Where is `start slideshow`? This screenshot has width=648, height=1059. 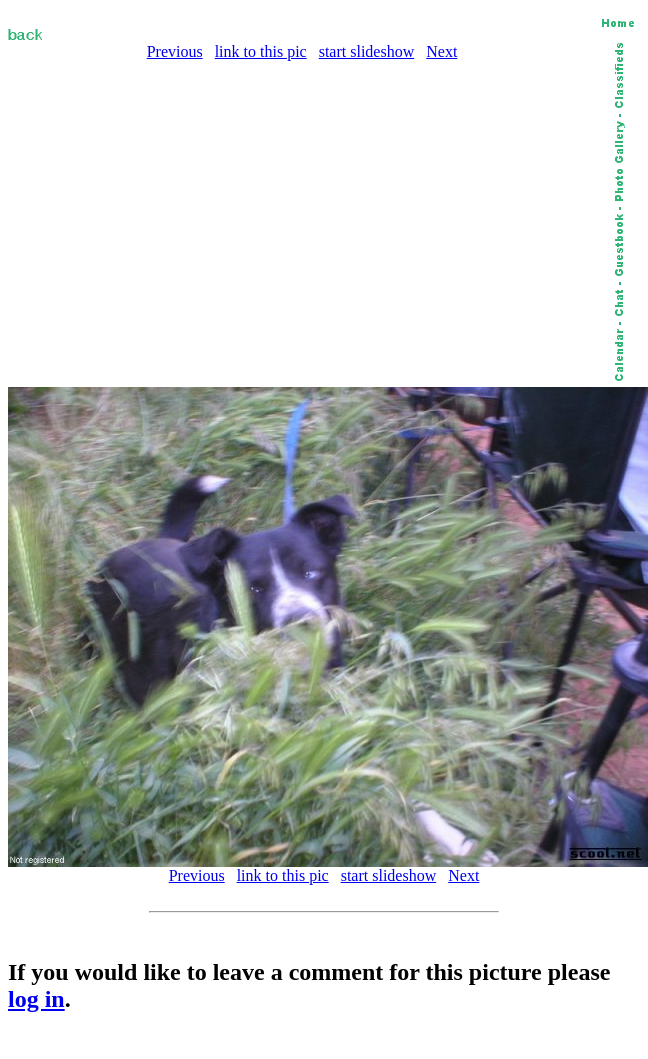
start slideshow is located at coordinates (367, 51).